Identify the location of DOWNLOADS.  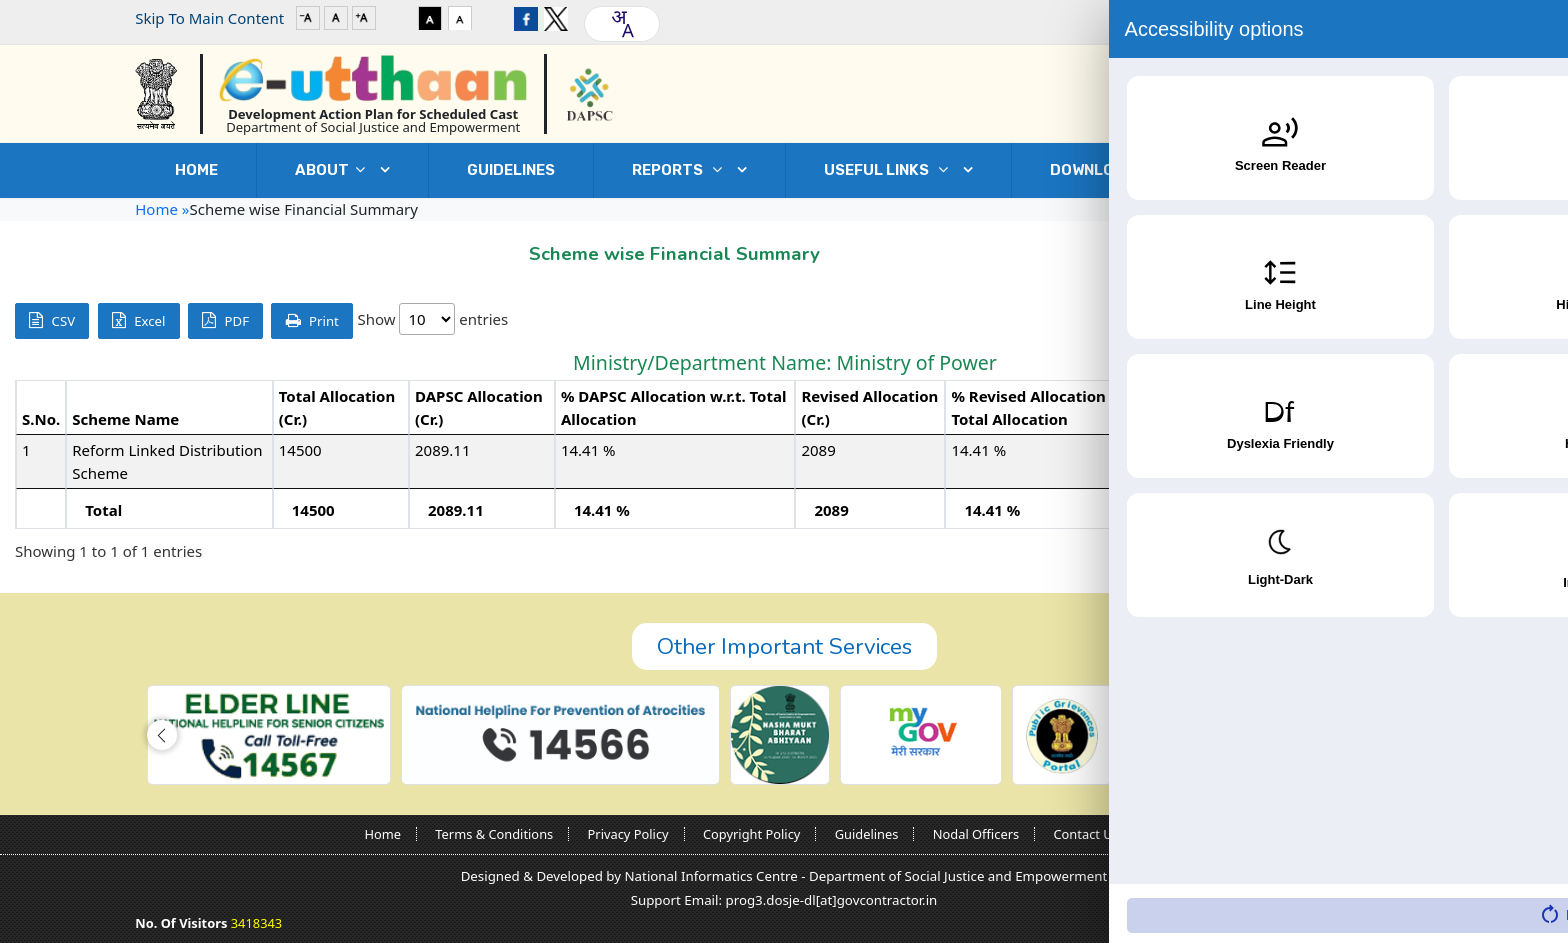
(1112, 170).